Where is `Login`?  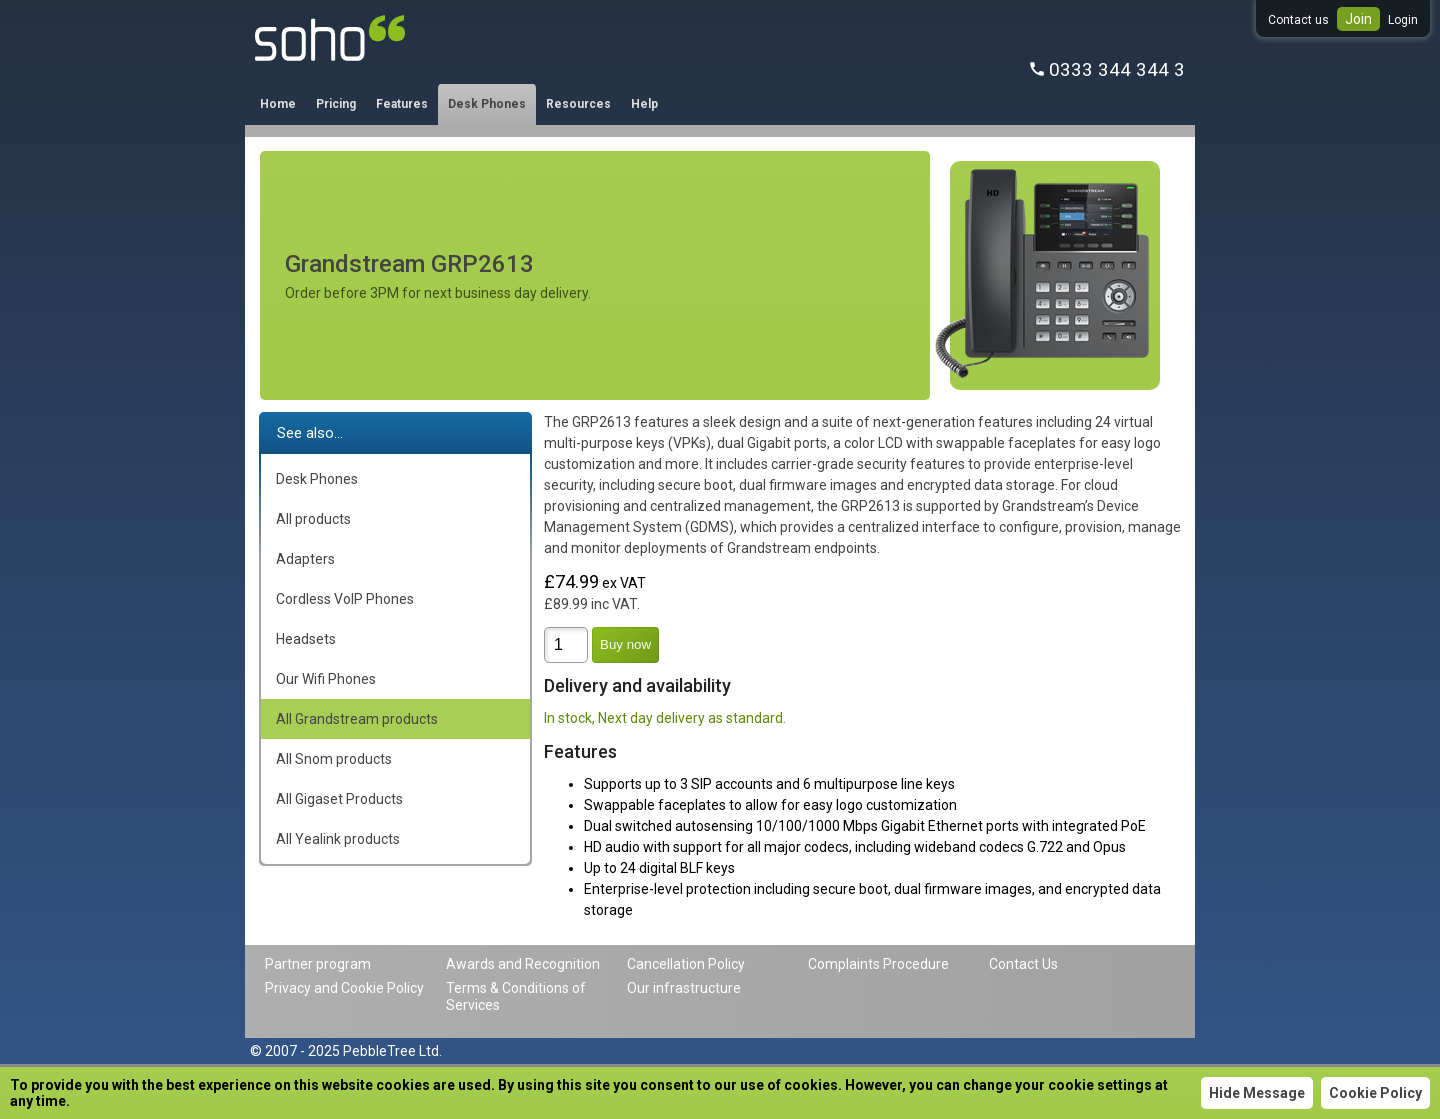 Login is located at coordinates (1403, 20).